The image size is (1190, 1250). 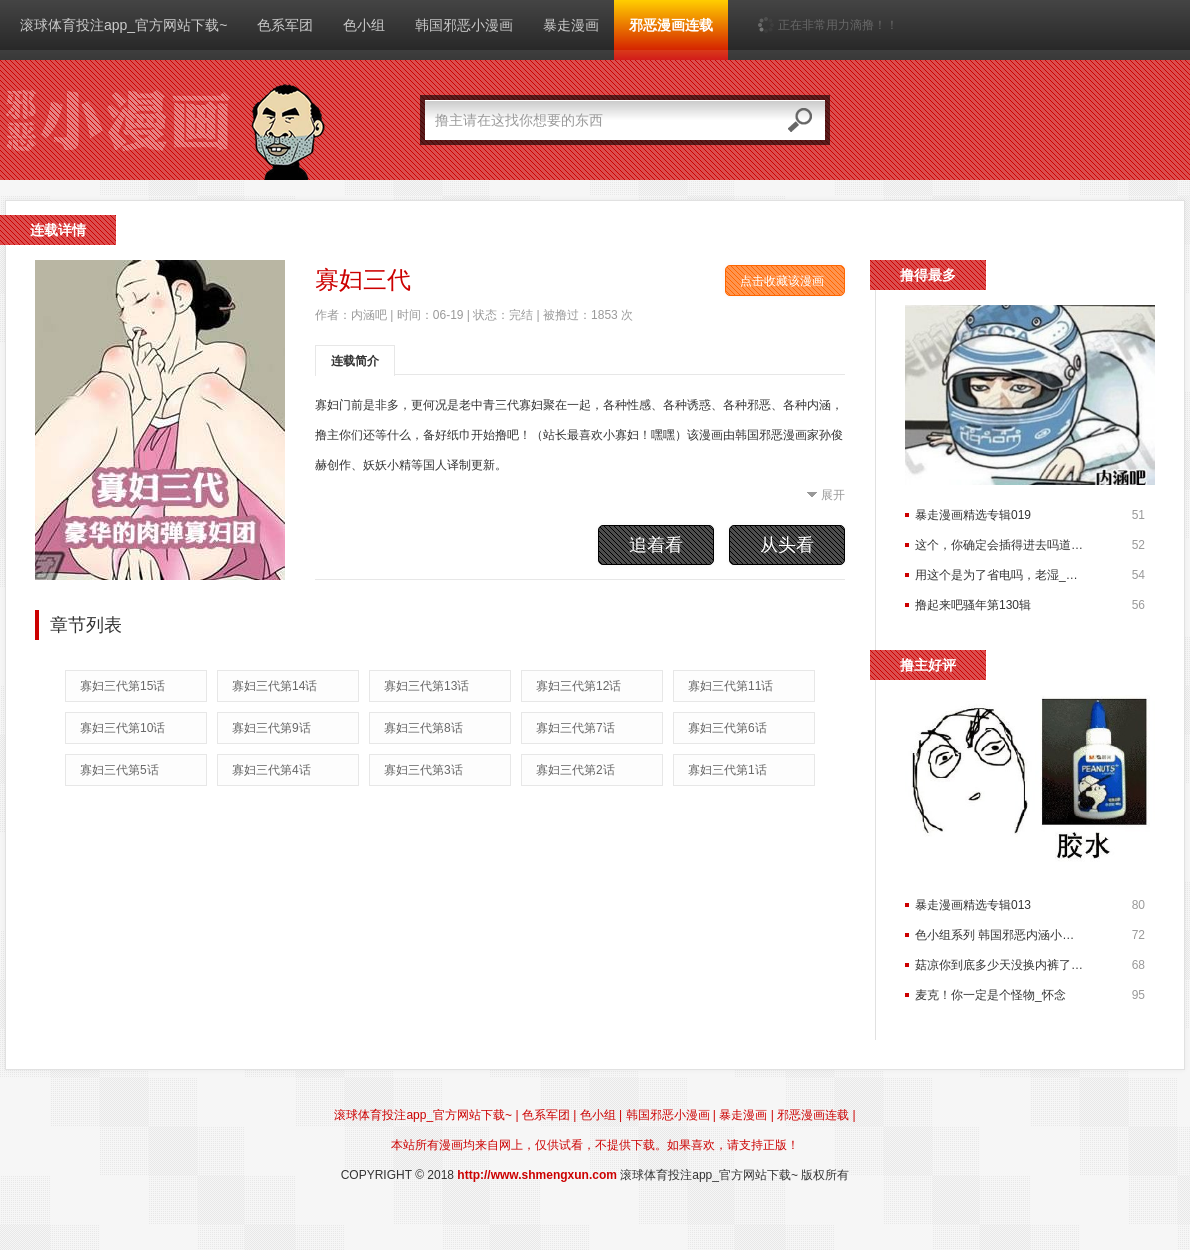 I want to click on 点击收藏该漫画, so click(x=782, y=281).